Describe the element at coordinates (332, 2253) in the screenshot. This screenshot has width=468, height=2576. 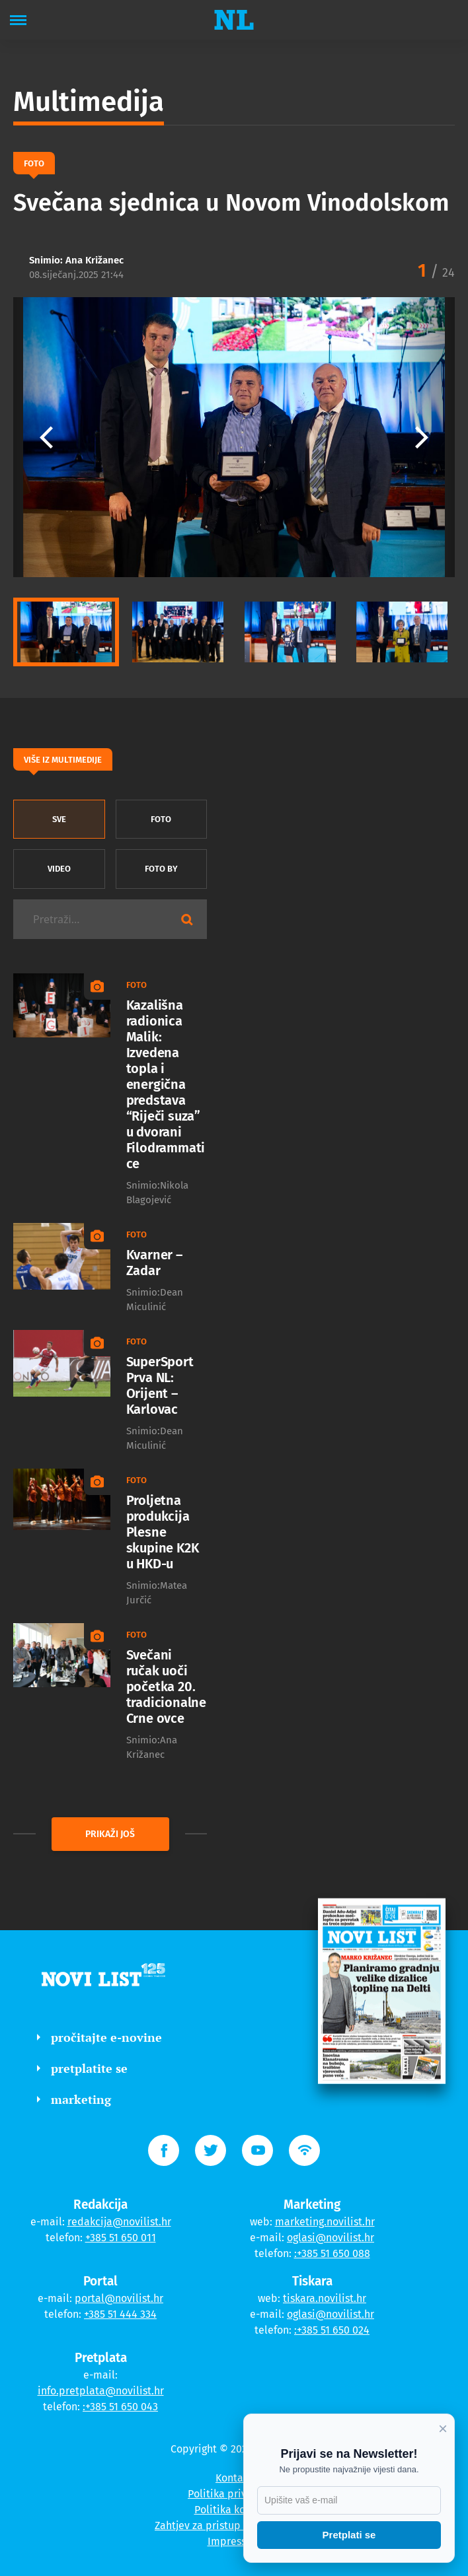
I see `:+385 51 650 088` at that location.